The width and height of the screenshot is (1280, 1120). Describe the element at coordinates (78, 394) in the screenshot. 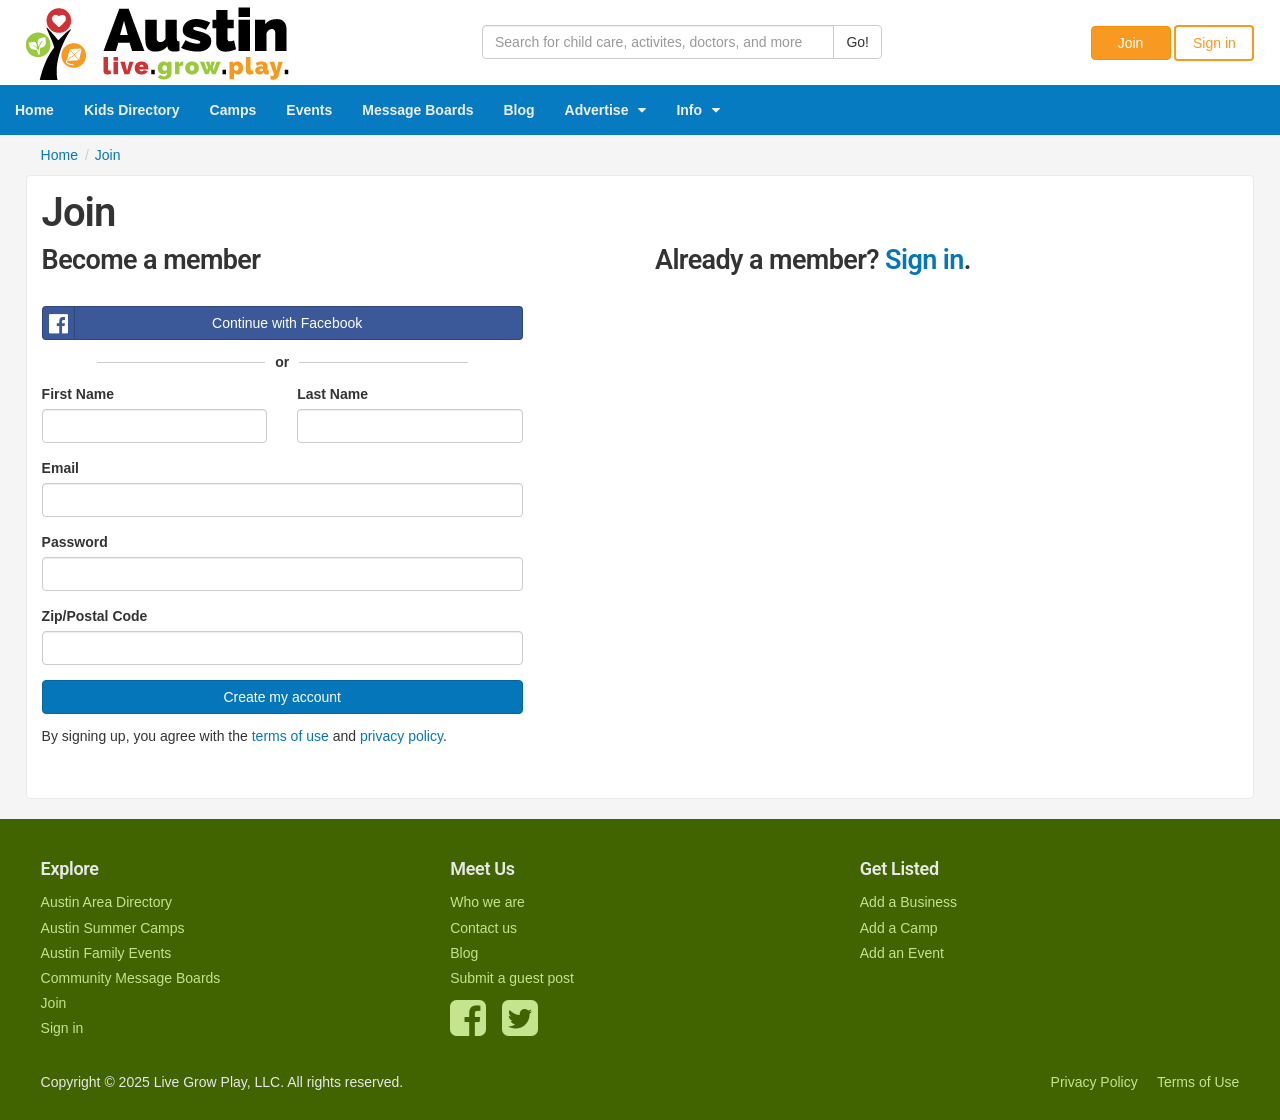

I see `First Name` at that location.